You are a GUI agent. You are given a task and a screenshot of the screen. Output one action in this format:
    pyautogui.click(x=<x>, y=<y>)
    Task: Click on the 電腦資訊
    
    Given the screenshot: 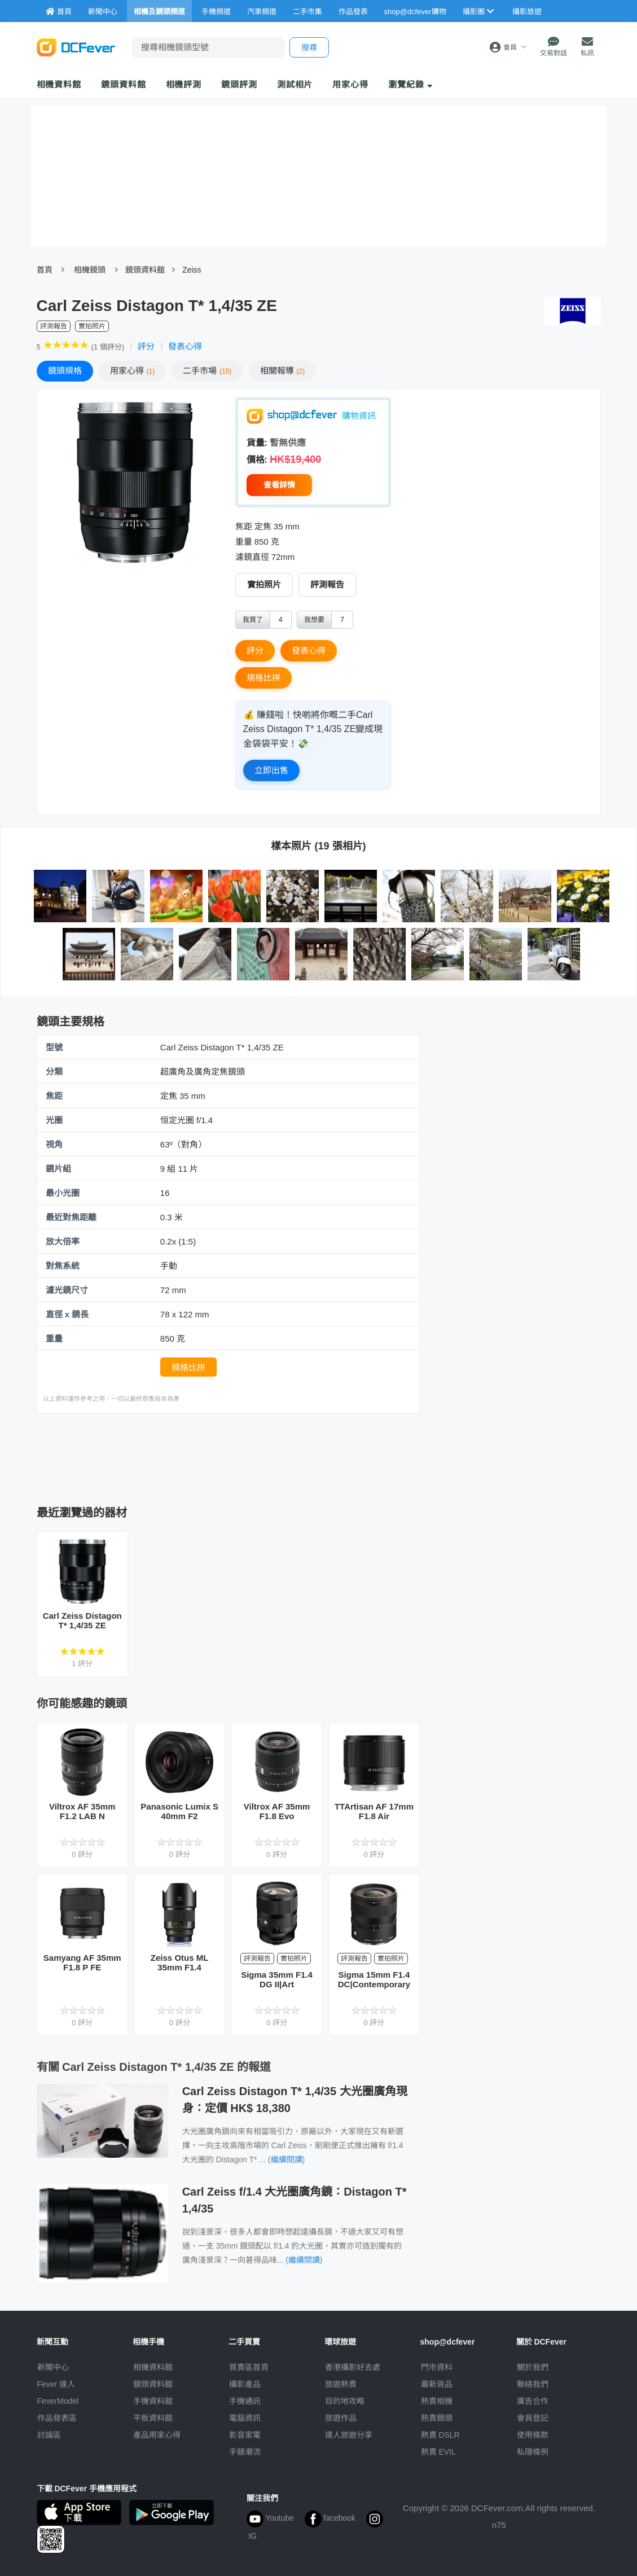 What is the action you would take?
    pyautogui.click(x=245, y=2417)
    